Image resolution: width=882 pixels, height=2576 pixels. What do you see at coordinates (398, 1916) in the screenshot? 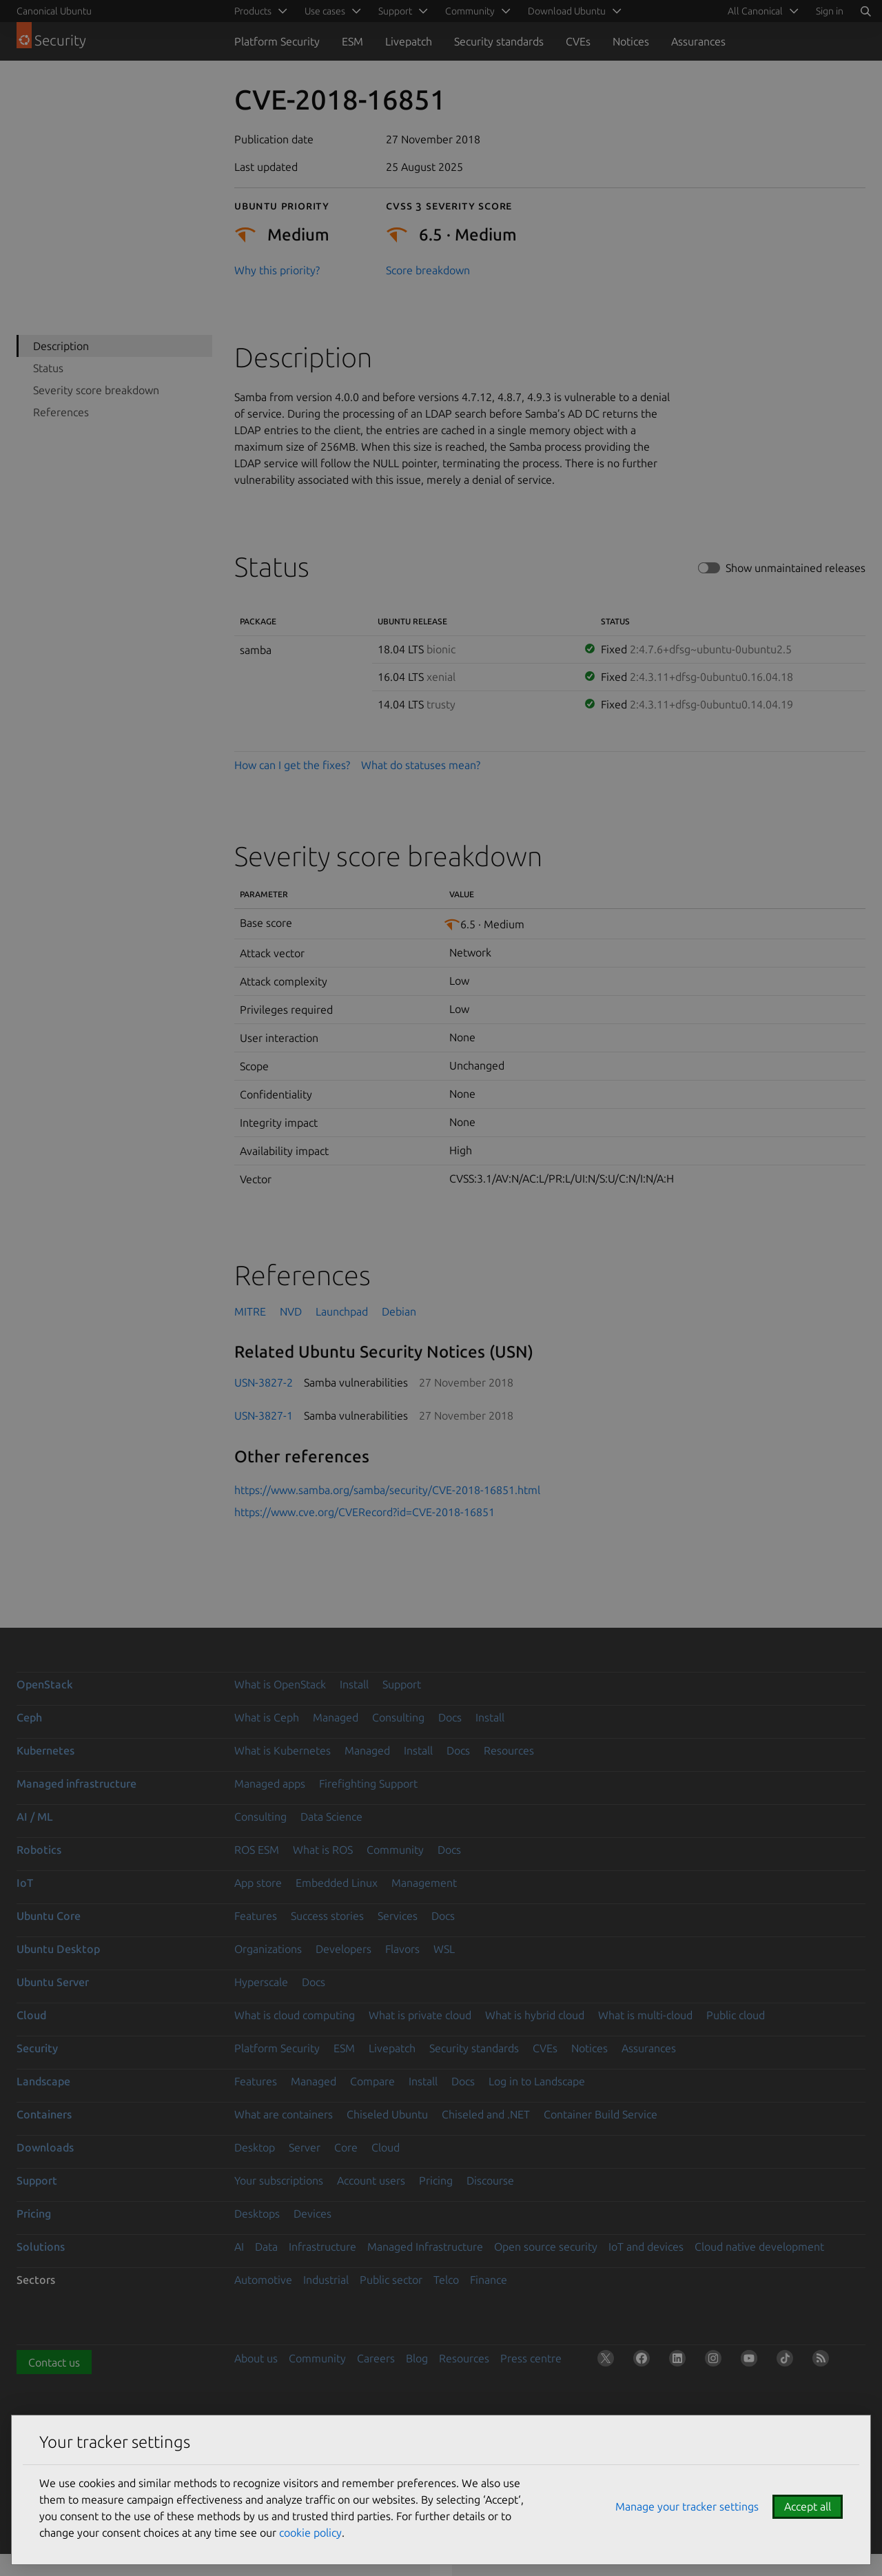
I see `Services` at bounding box center [398, 1916].